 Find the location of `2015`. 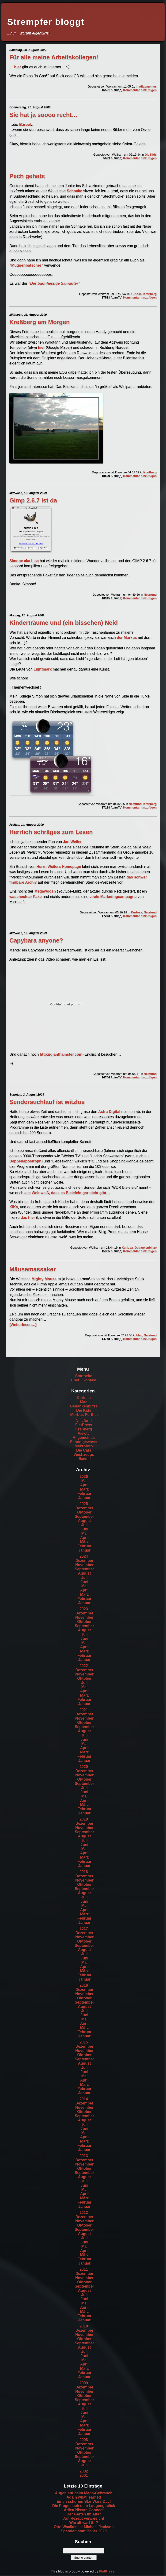

2015 is located at coordinates (83, 2042).